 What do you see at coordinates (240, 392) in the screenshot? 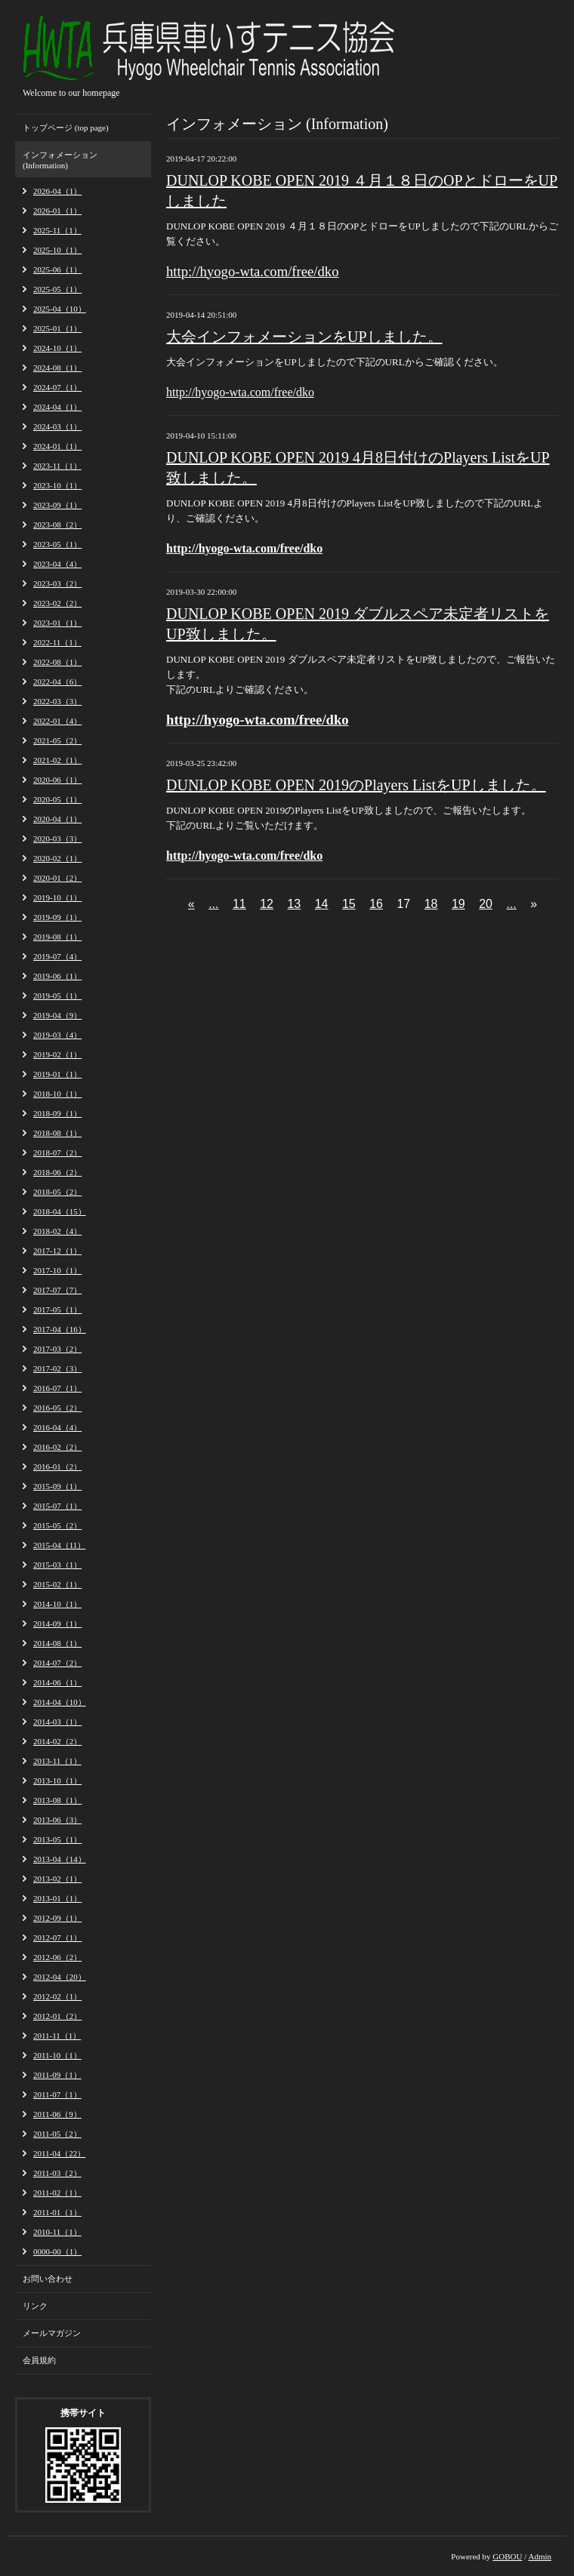
I see `http://hyogo-wta.com/free/dko` at bounding box center [240, 392].